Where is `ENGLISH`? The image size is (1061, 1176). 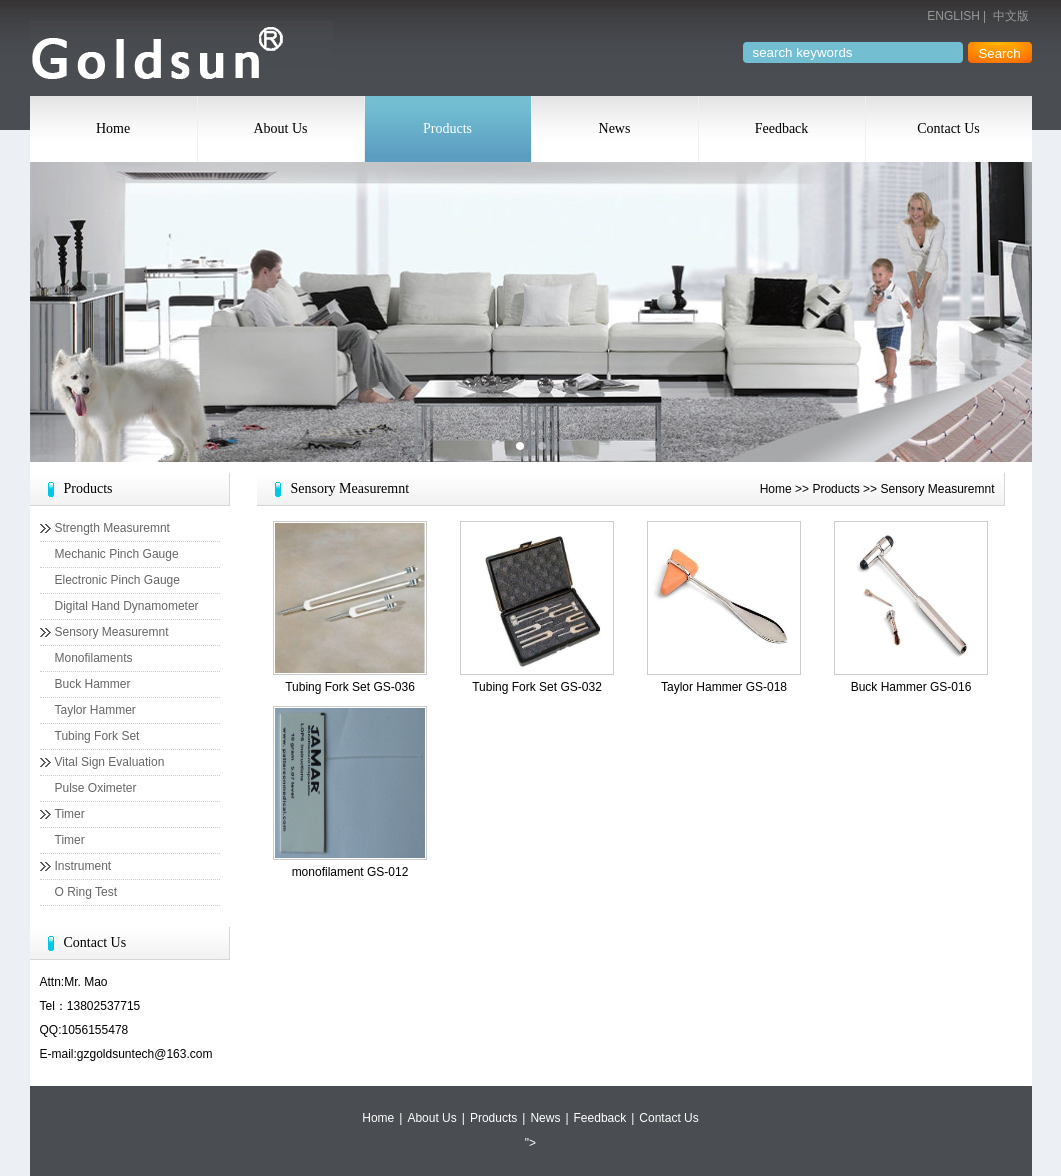
ENGLISH is located at coordinates (953, 16).